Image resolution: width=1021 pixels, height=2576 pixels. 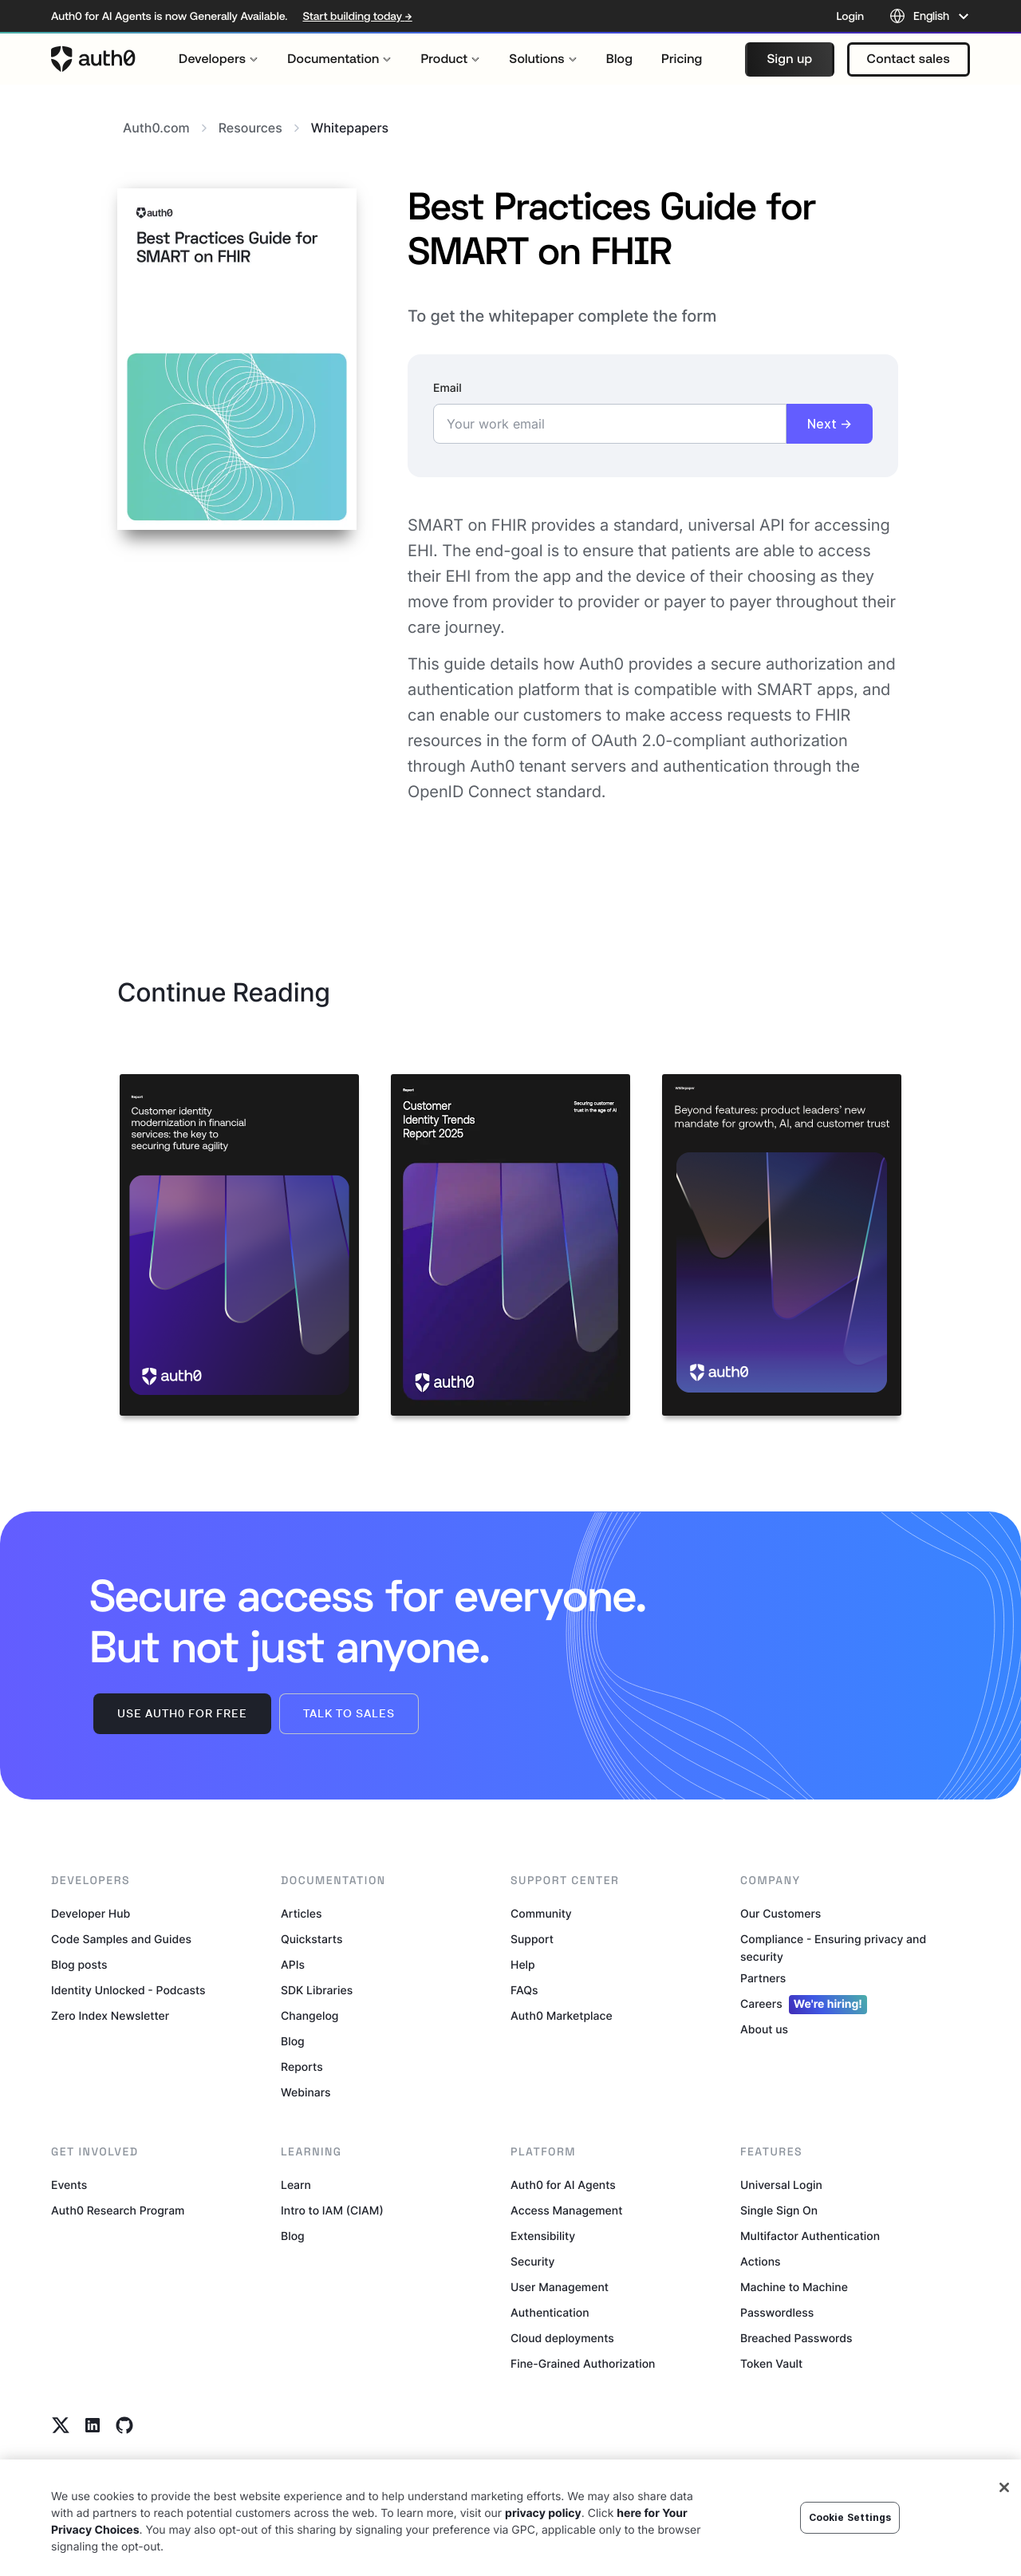 What do you see at coordinates (93, 59) in the screenshot?
I see `[Auth0 logo]` at bounding box center [93, 59].